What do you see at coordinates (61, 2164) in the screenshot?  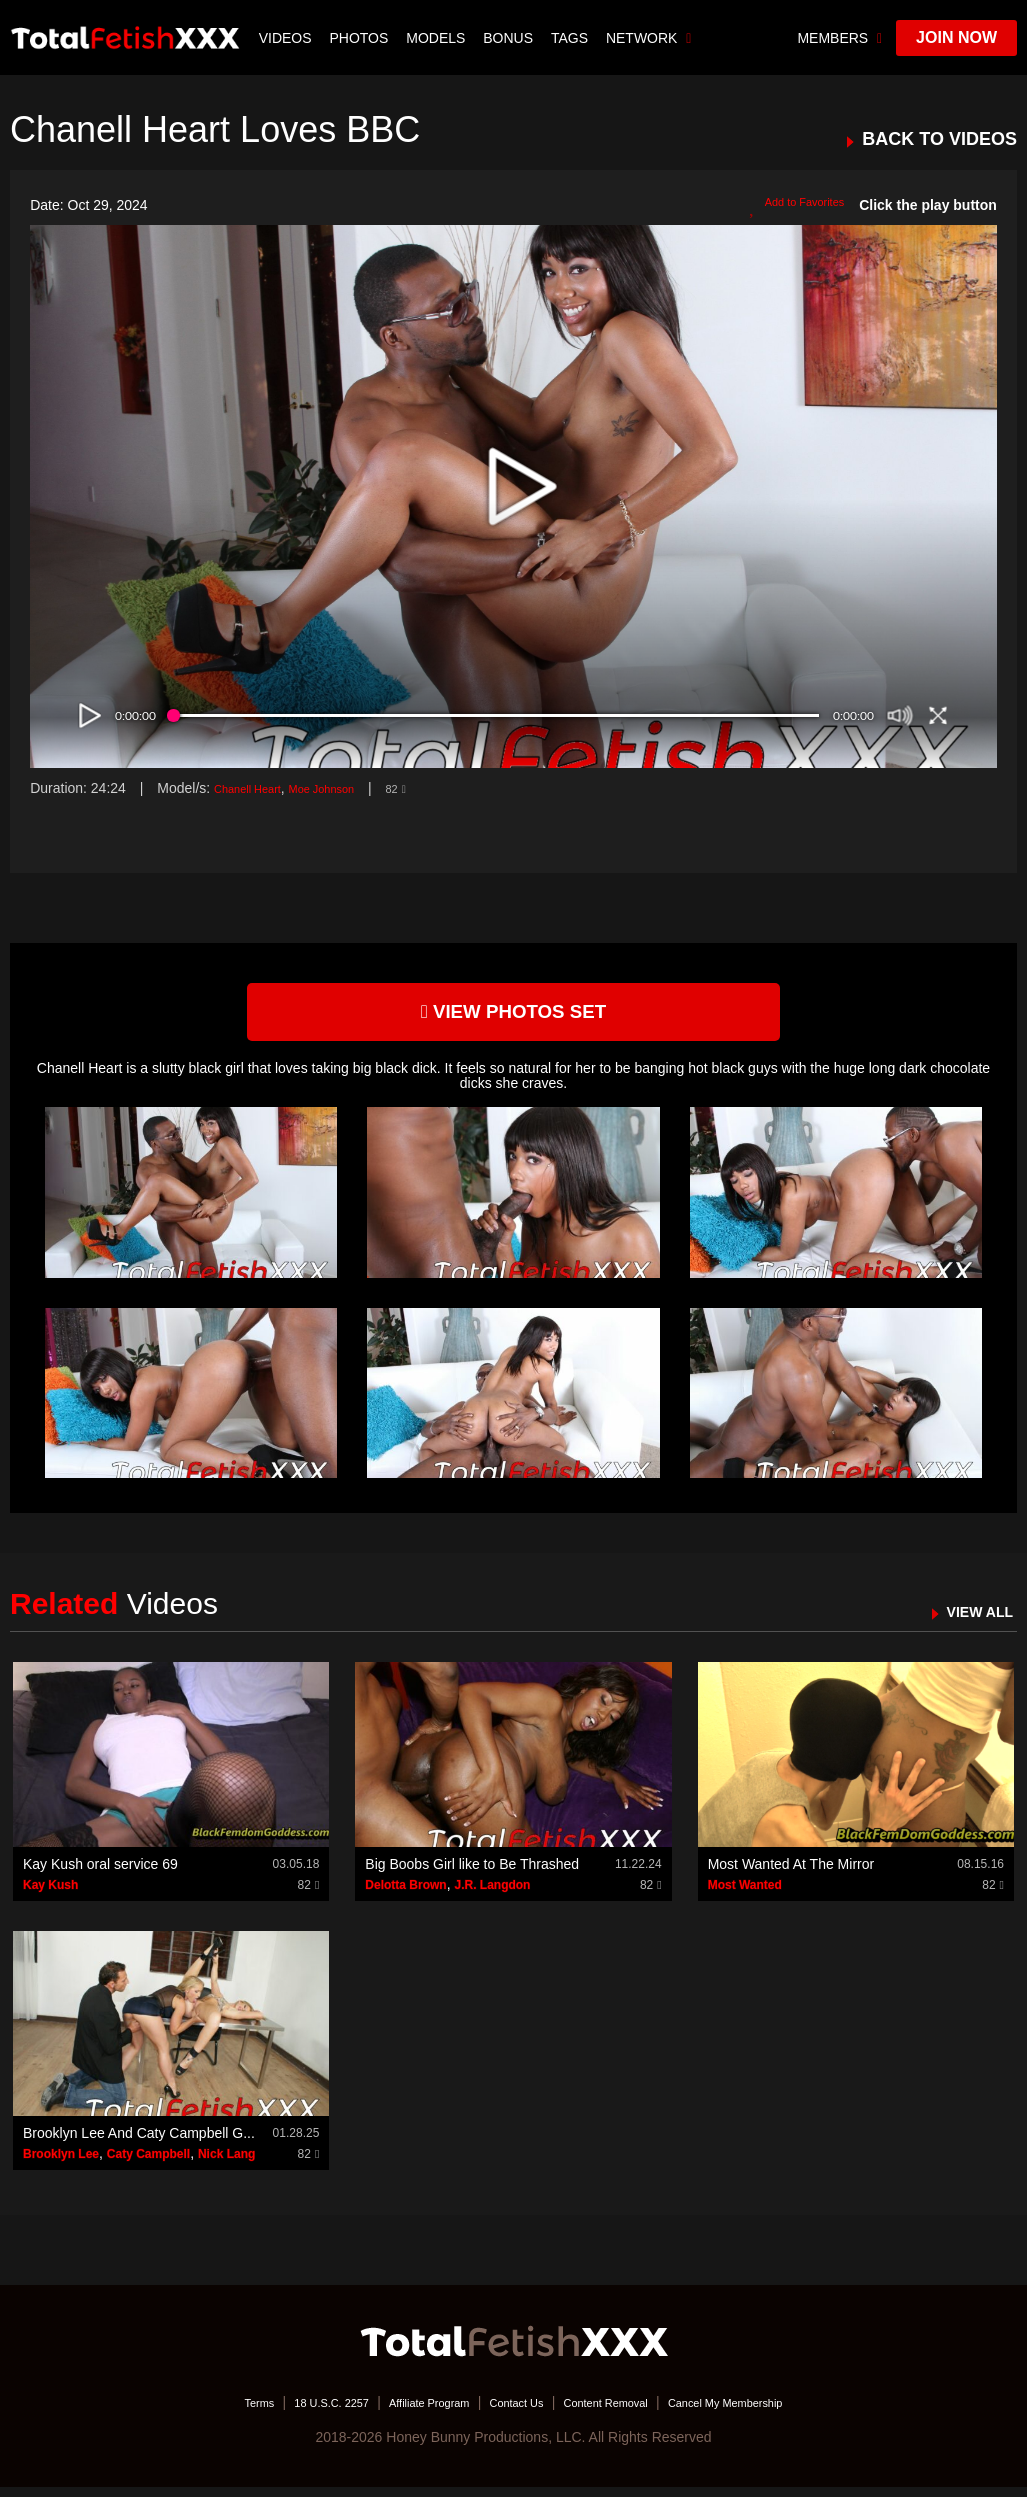 I see `Brooklyn Lee` at bounding box center [61, 2164].